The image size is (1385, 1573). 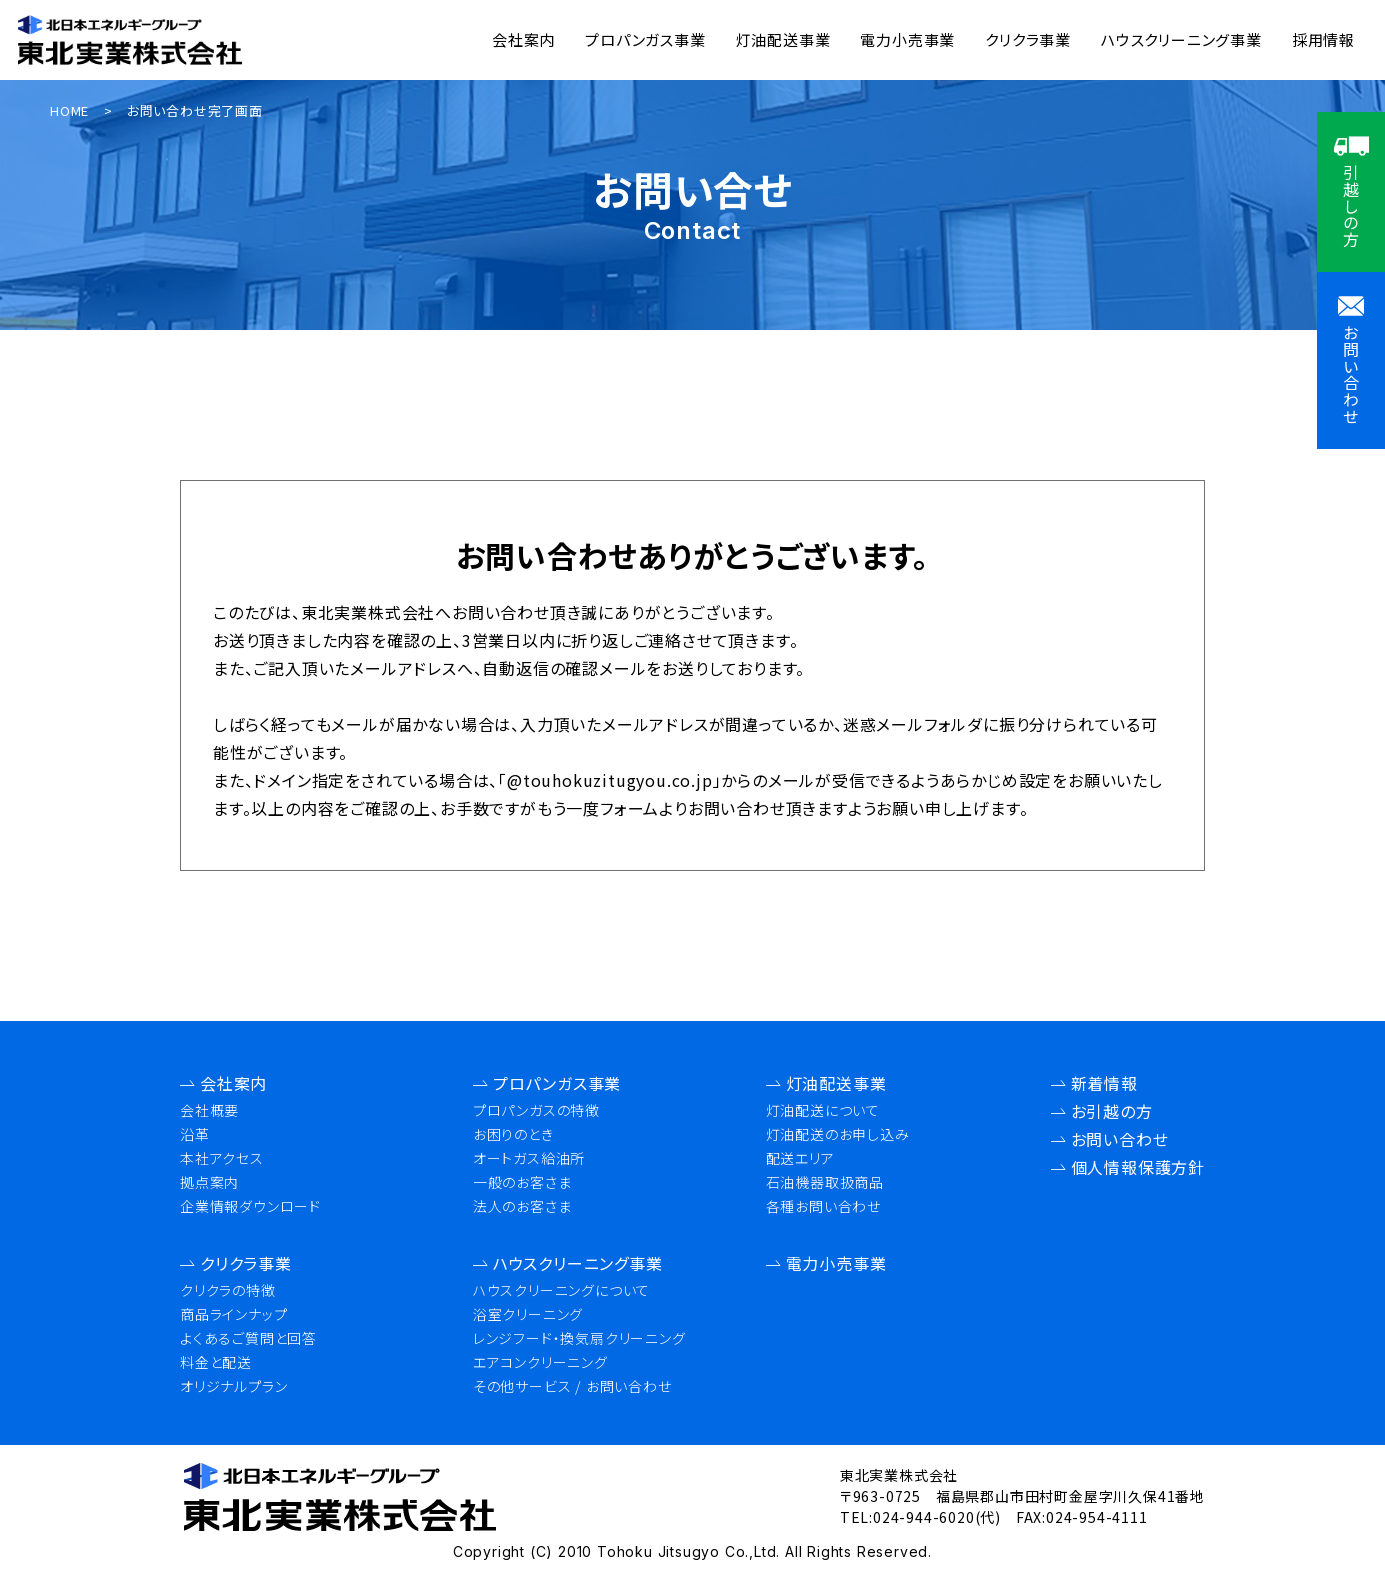 What do you see at coordinates (1112, 1111) in the screenshot?
I see `お引越の方` at bounding box center [1112, 1111].